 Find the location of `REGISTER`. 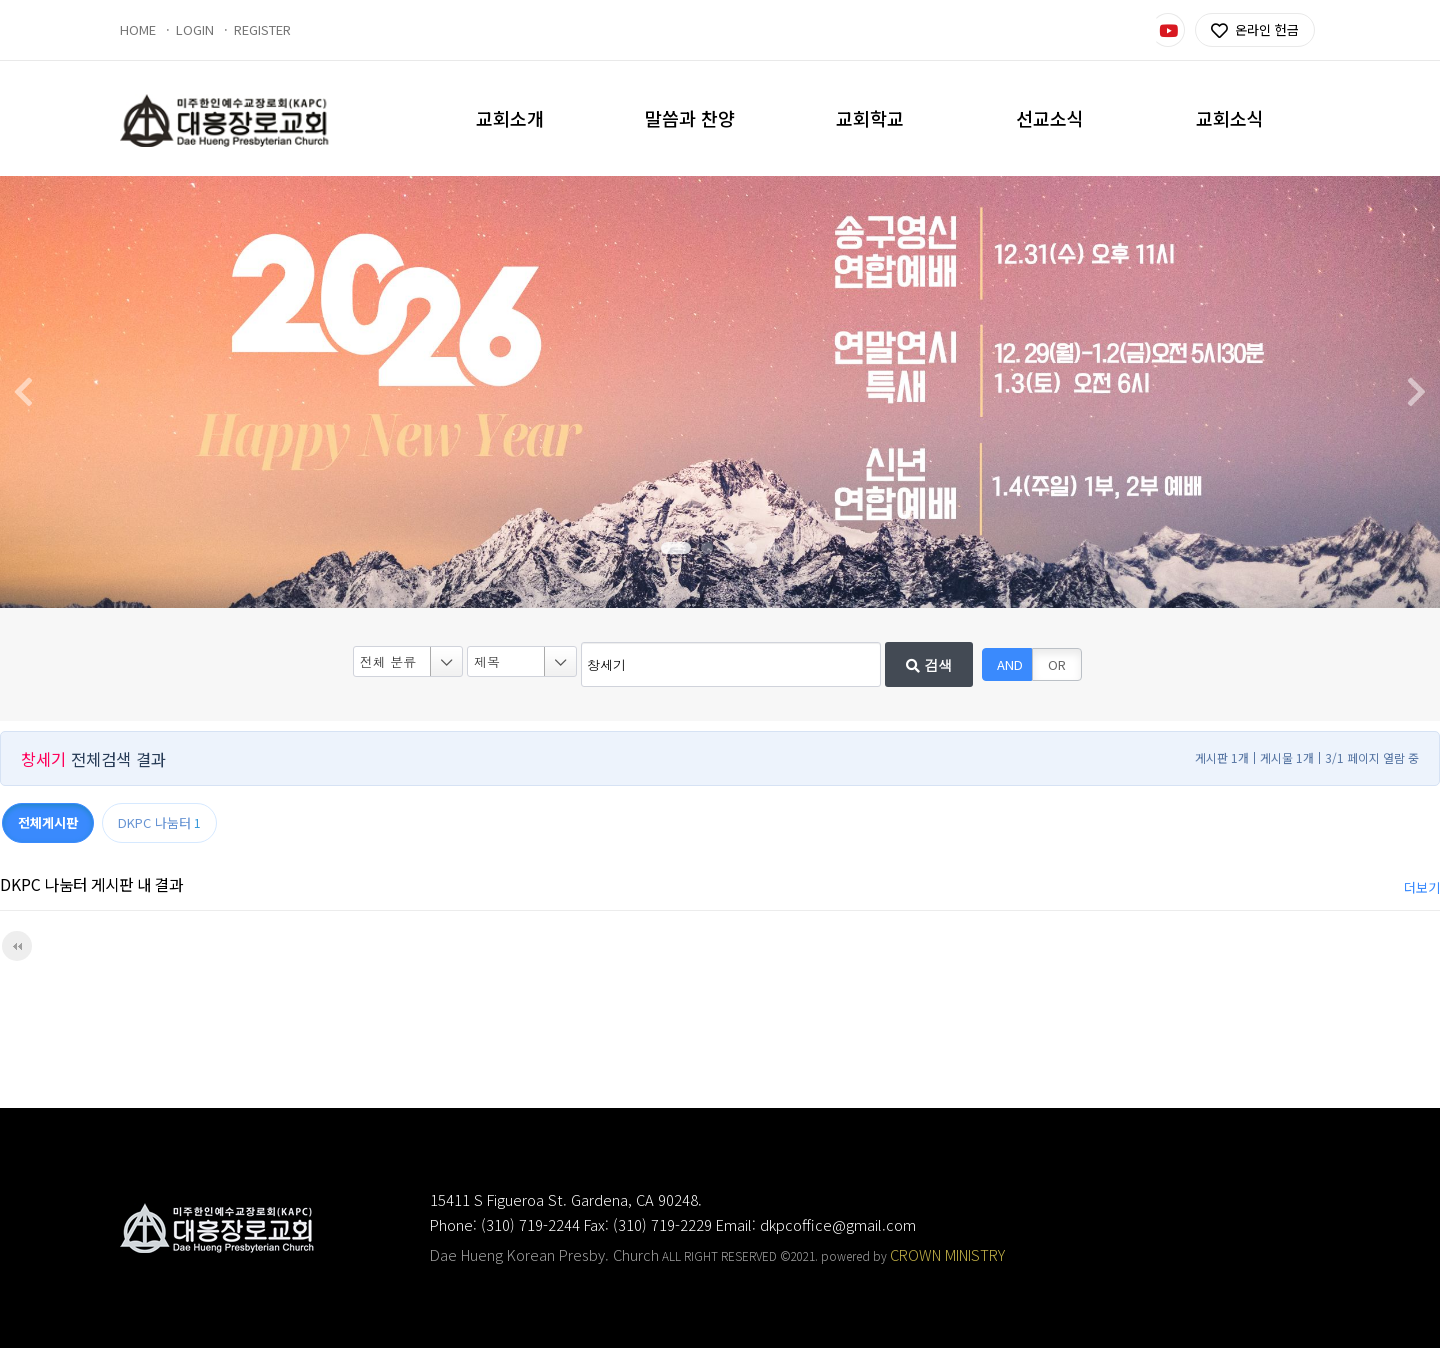

REGISTER is located at coordinates (262, 29).